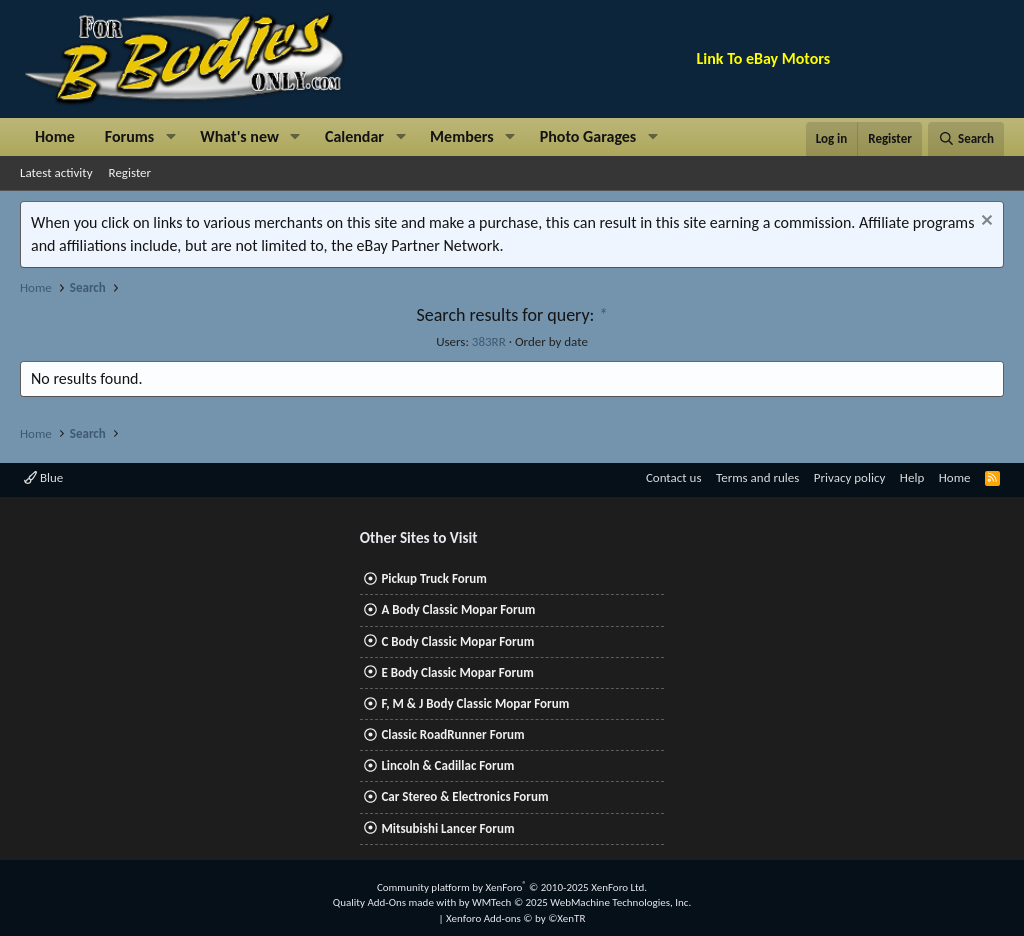 This screenshot has width=1024, height=936. I want to click on Home, so click(55, 136).